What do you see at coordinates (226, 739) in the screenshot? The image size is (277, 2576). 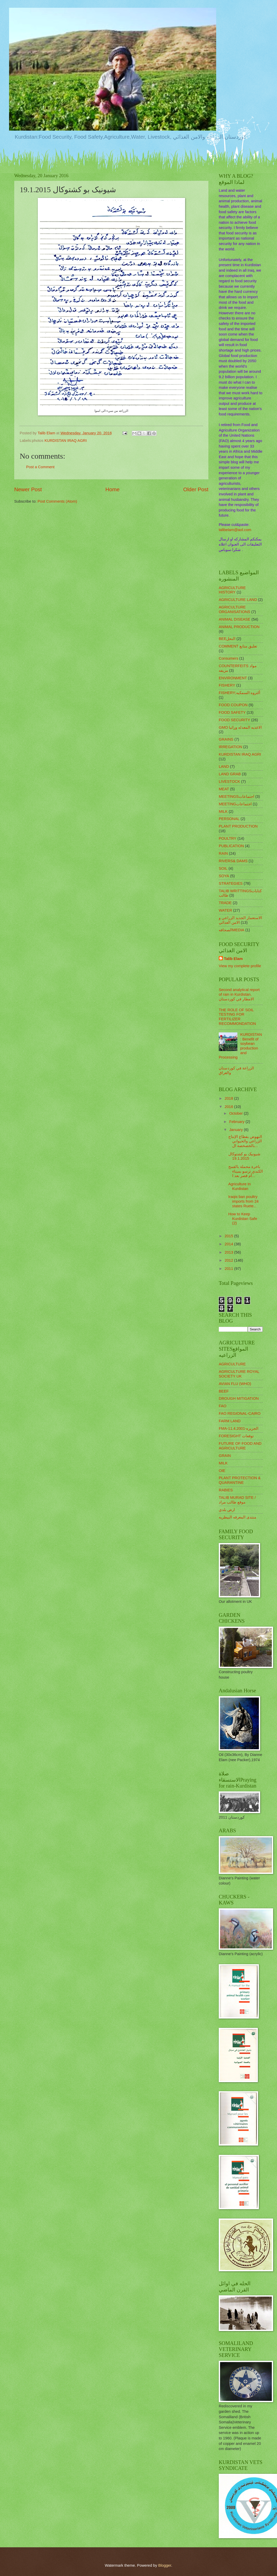 I see `GRAINS` at bounding box center [226, 739].